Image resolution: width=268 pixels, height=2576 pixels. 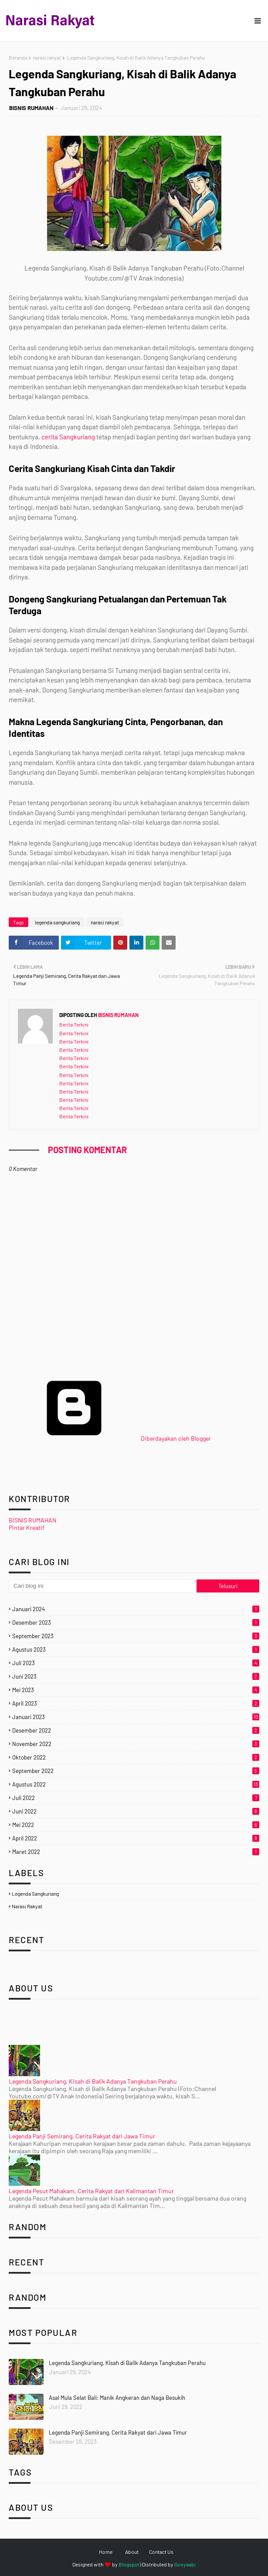 What do you see at coordinates (105, 2552) in the screenshot?
I see `Home` at bounding box center [105, 2552].